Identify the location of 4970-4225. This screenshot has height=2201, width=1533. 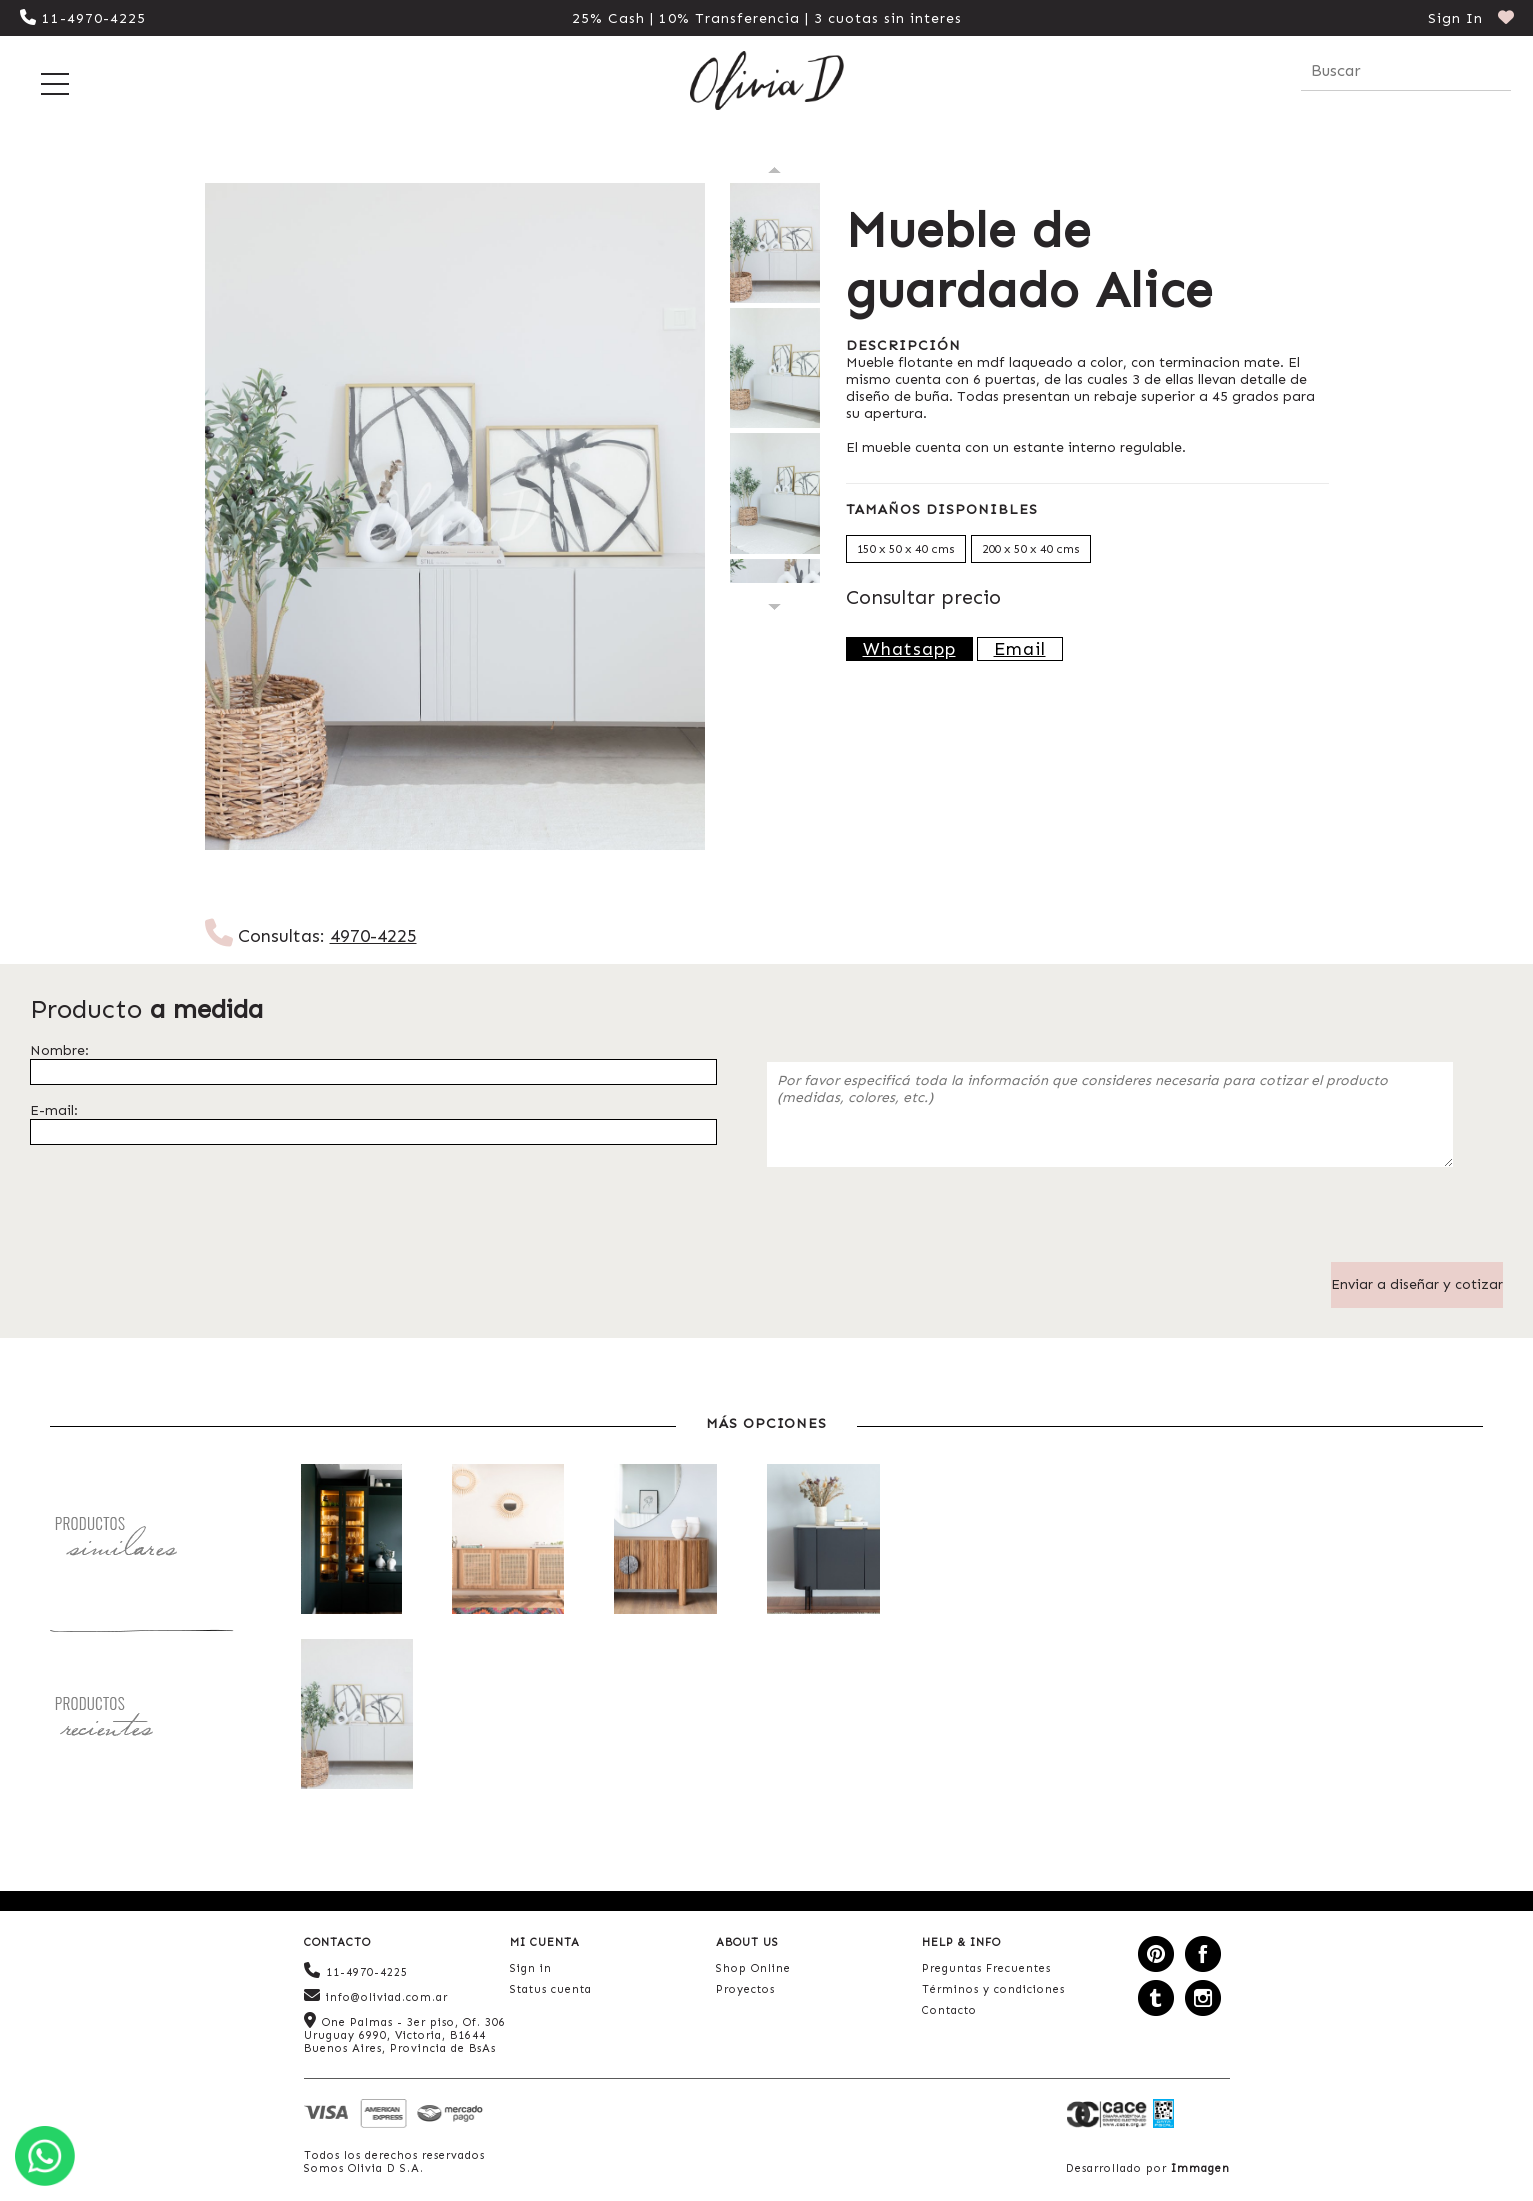
(373, 936).